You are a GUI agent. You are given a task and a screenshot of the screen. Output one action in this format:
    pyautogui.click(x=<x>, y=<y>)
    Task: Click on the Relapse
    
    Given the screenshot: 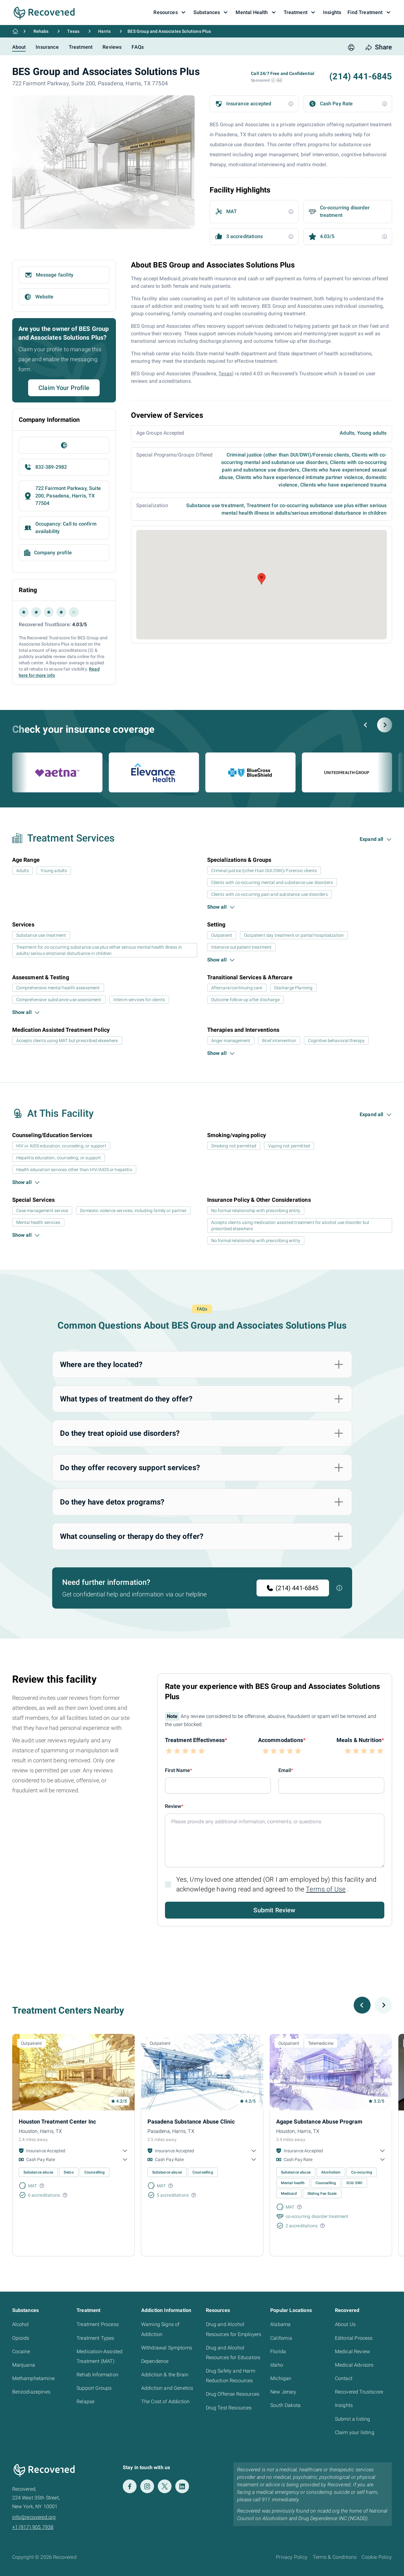 What is the action you would take?
    pyautogui.click(x=85, y=2401)
    